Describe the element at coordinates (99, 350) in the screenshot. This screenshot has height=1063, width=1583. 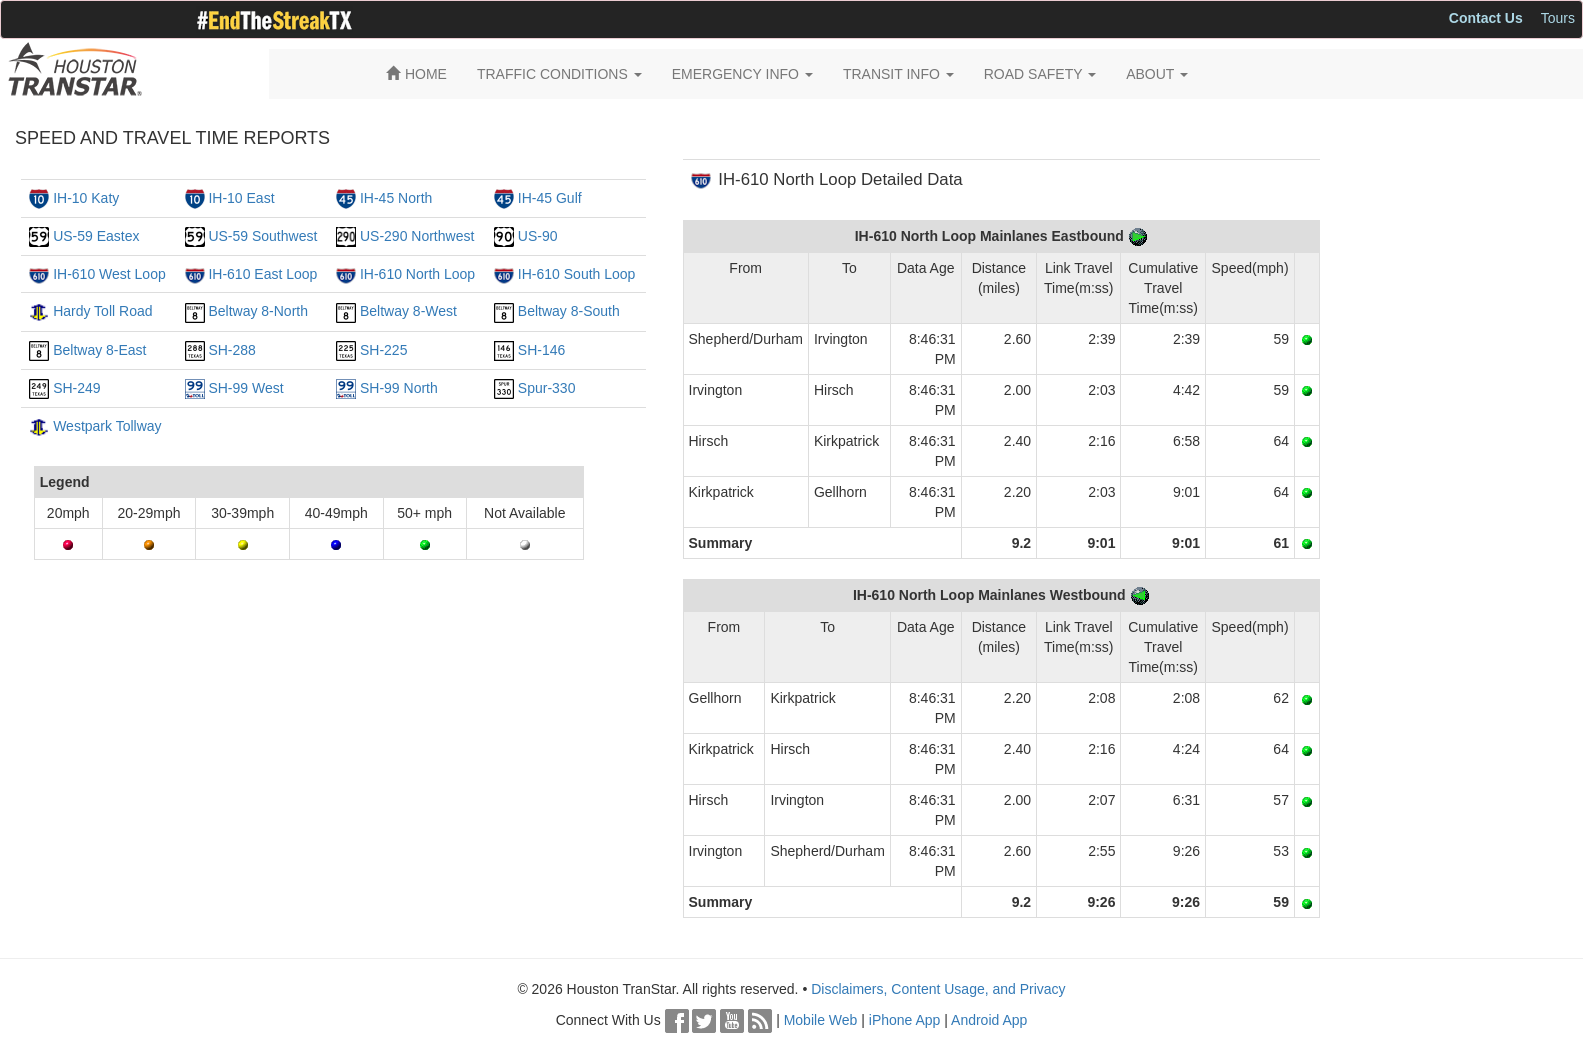
I see `Beltway 8-East` at that location.